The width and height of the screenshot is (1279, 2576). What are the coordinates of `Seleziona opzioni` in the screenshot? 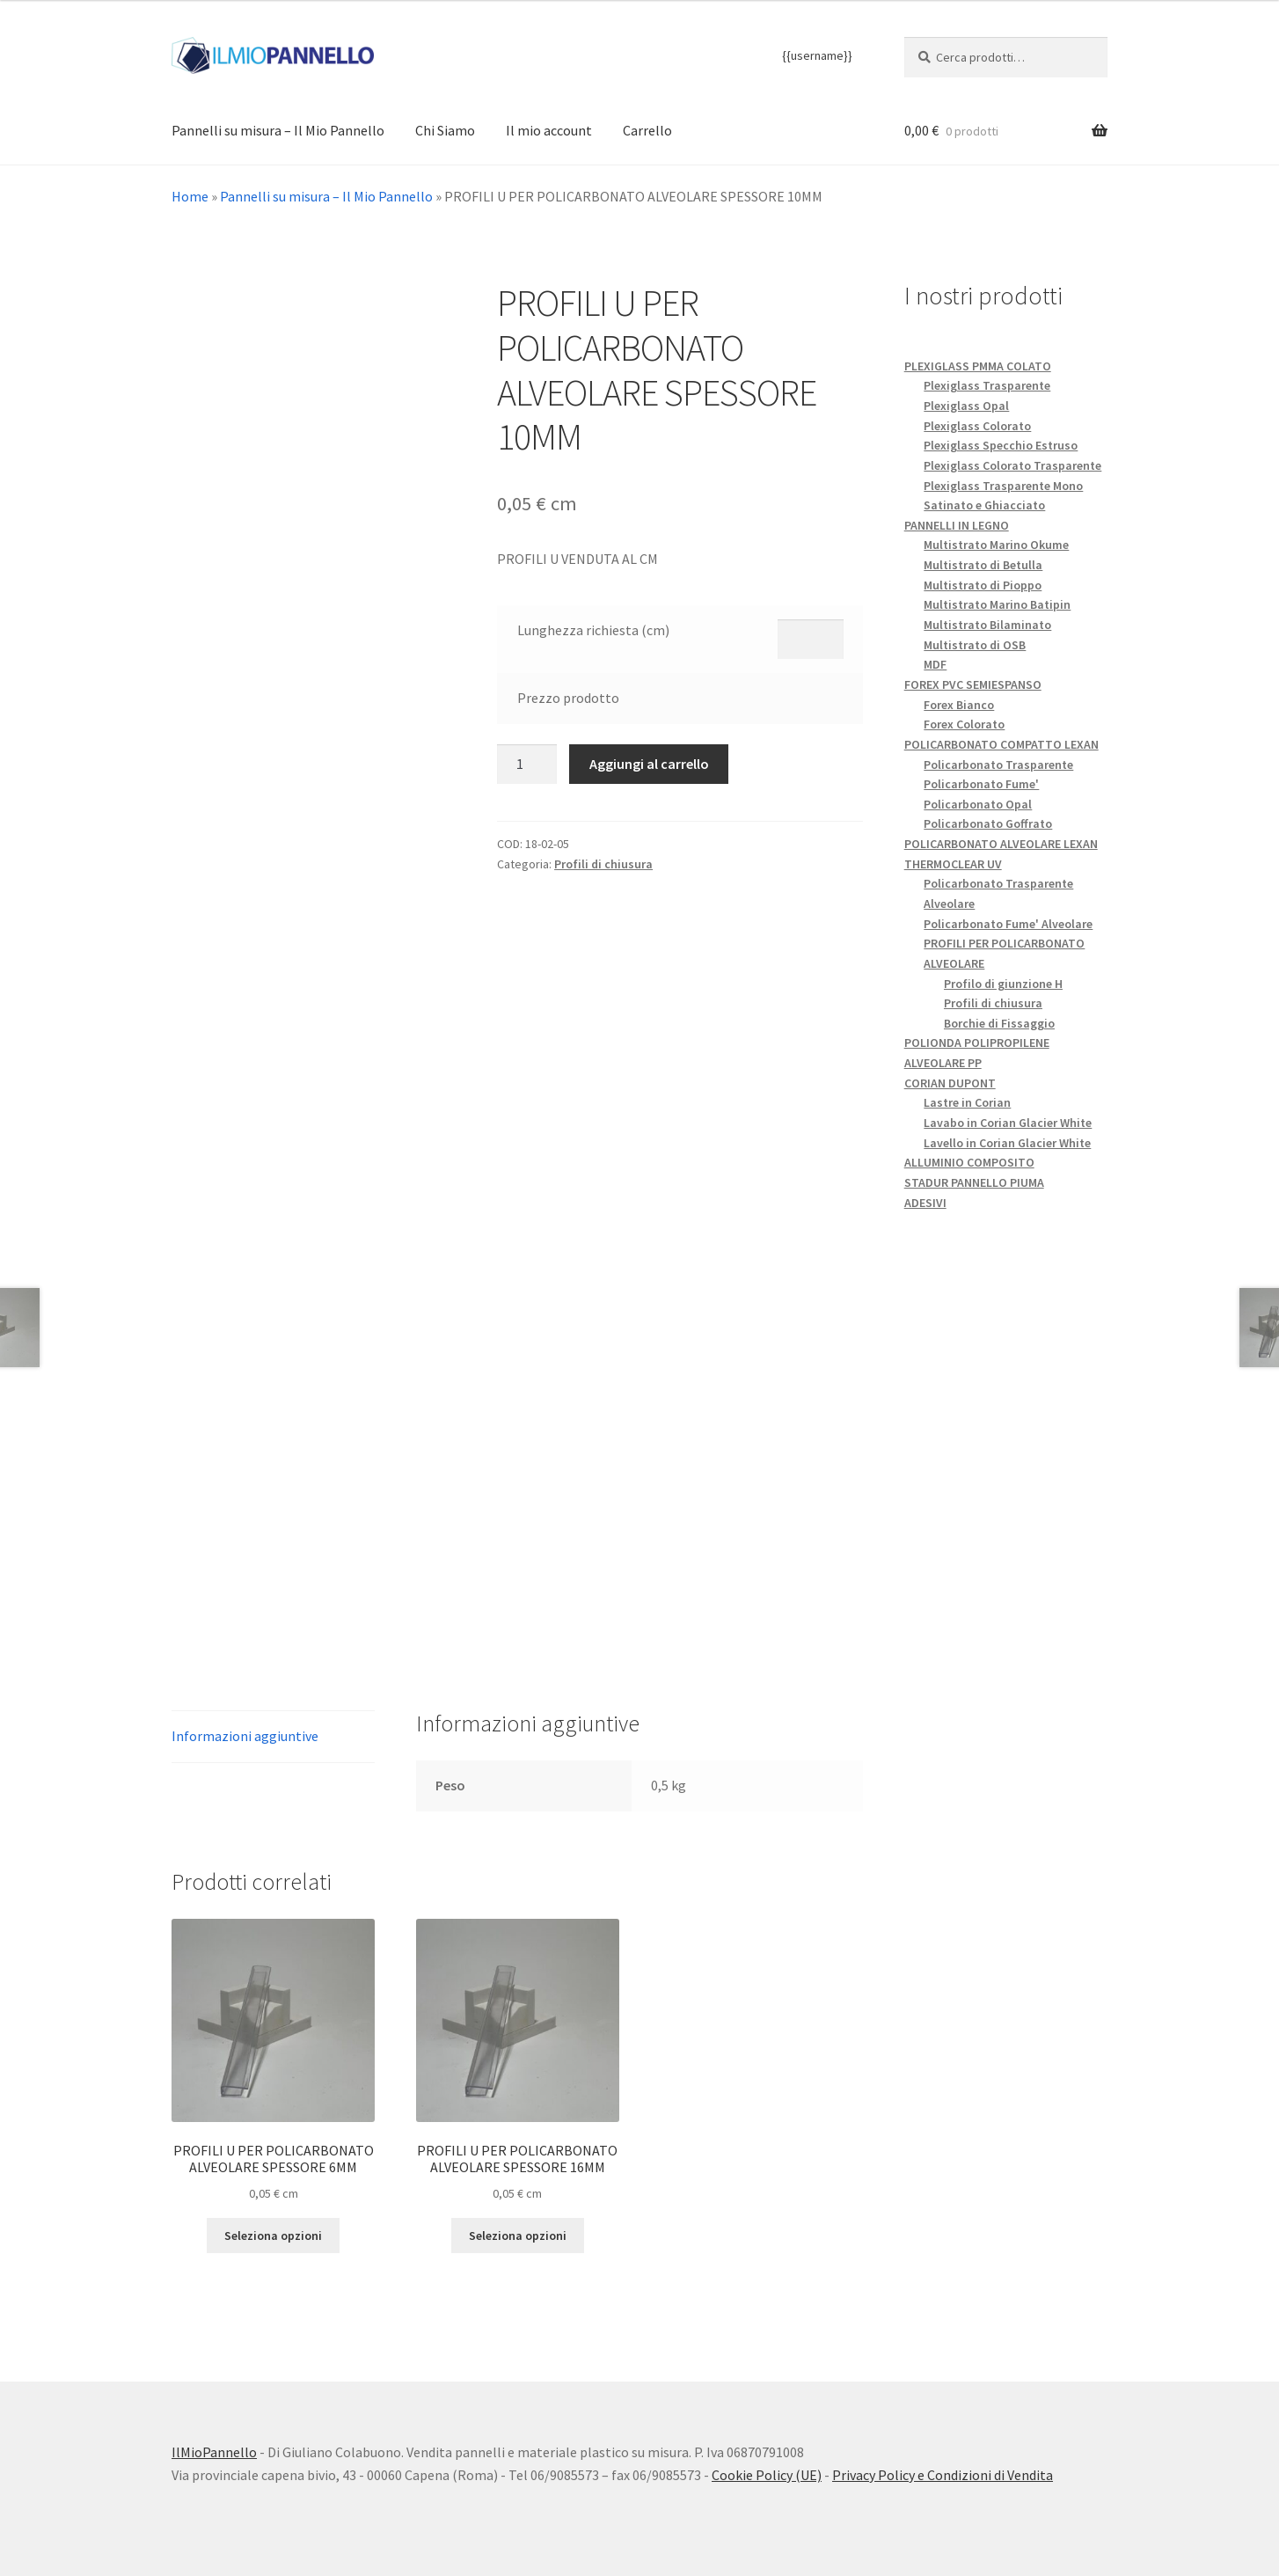 It's located at (273, 2235).